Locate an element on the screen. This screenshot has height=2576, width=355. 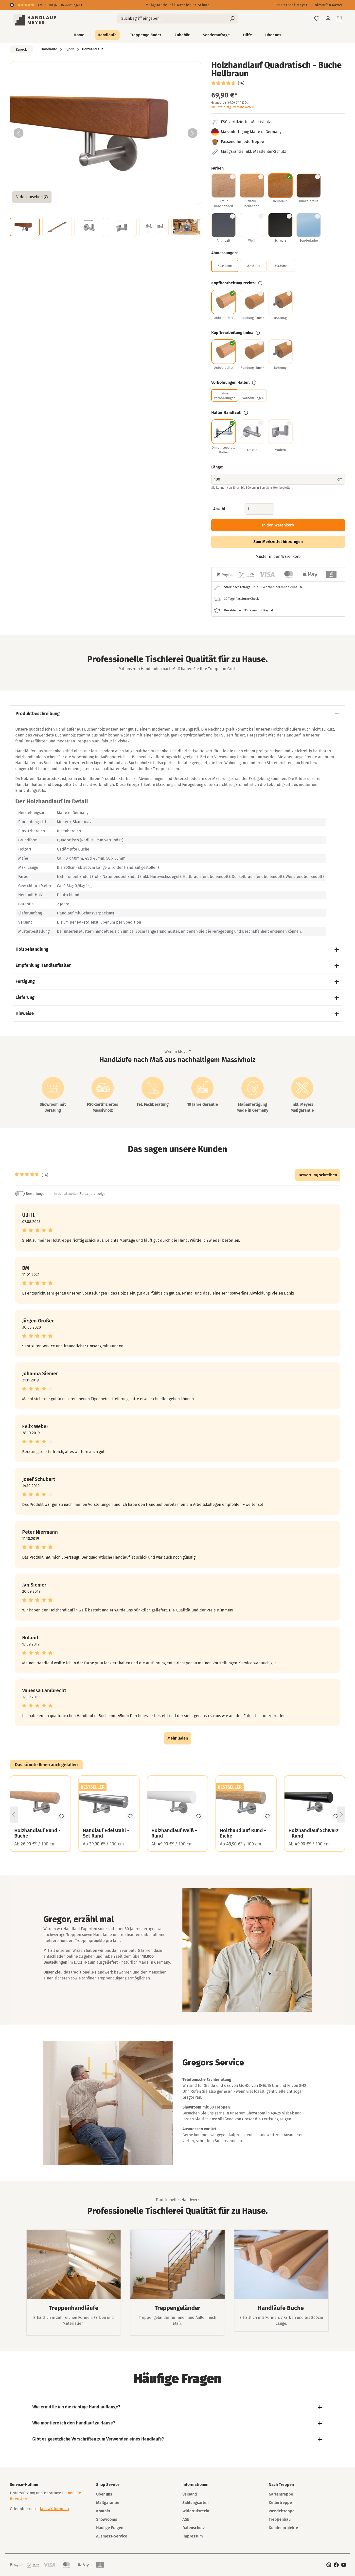
Video ansehen is located at coordinates (32, 196).